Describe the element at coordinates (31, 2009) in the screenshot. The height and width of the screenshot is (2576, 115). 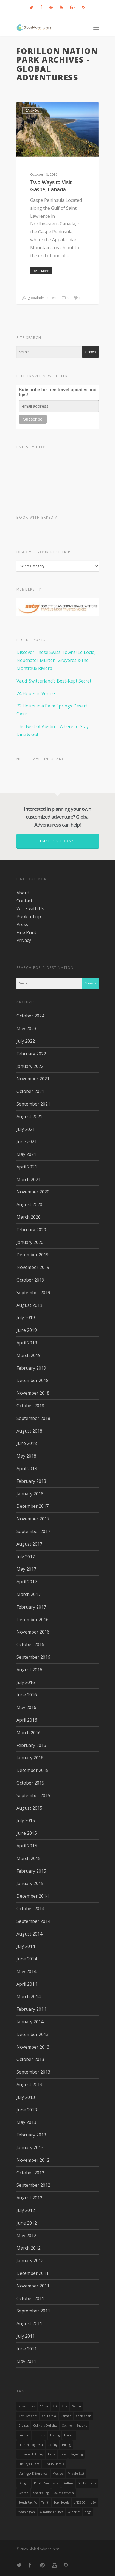
I see `February 2014` at that location.